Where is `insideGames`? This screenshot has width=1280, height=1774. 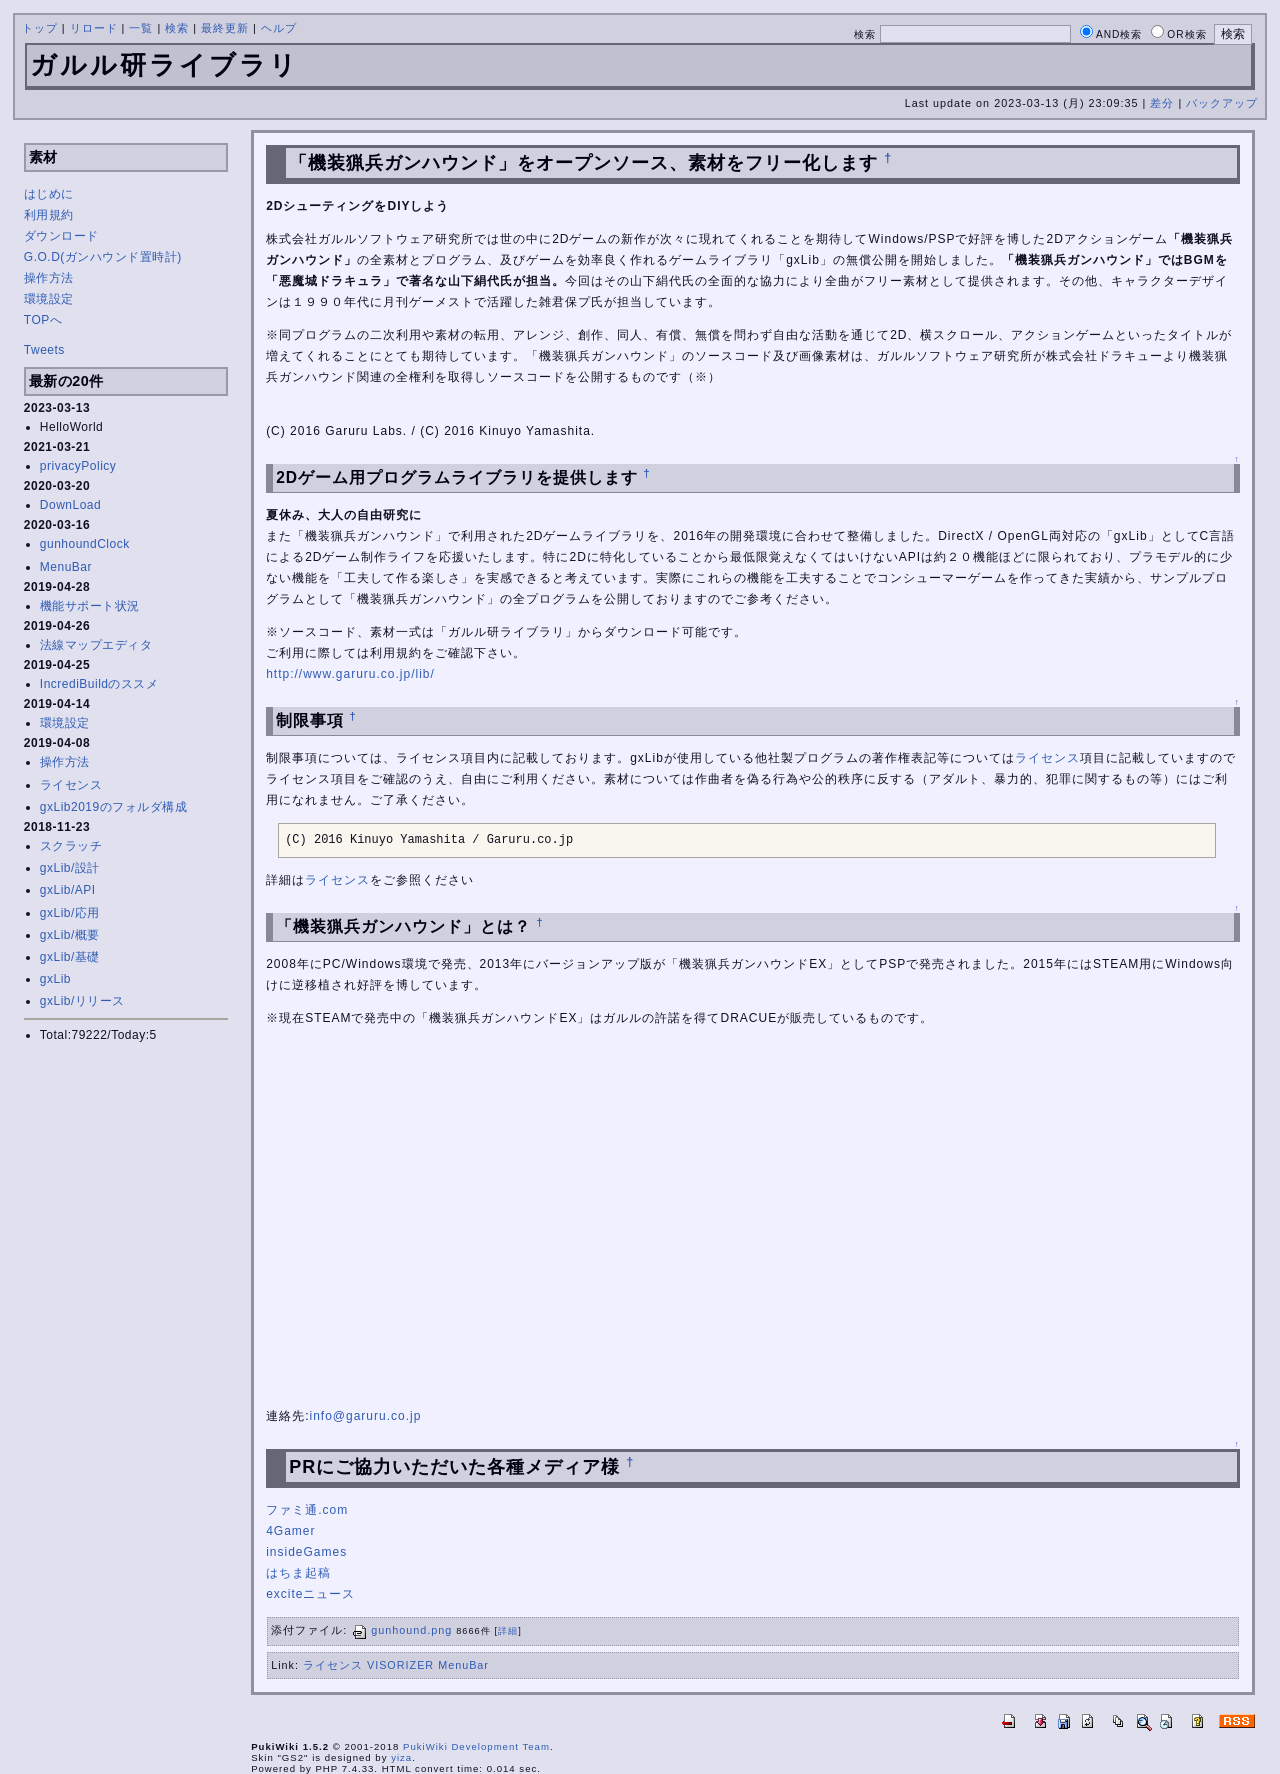
insideGames is located at coordinates (306, 1552).